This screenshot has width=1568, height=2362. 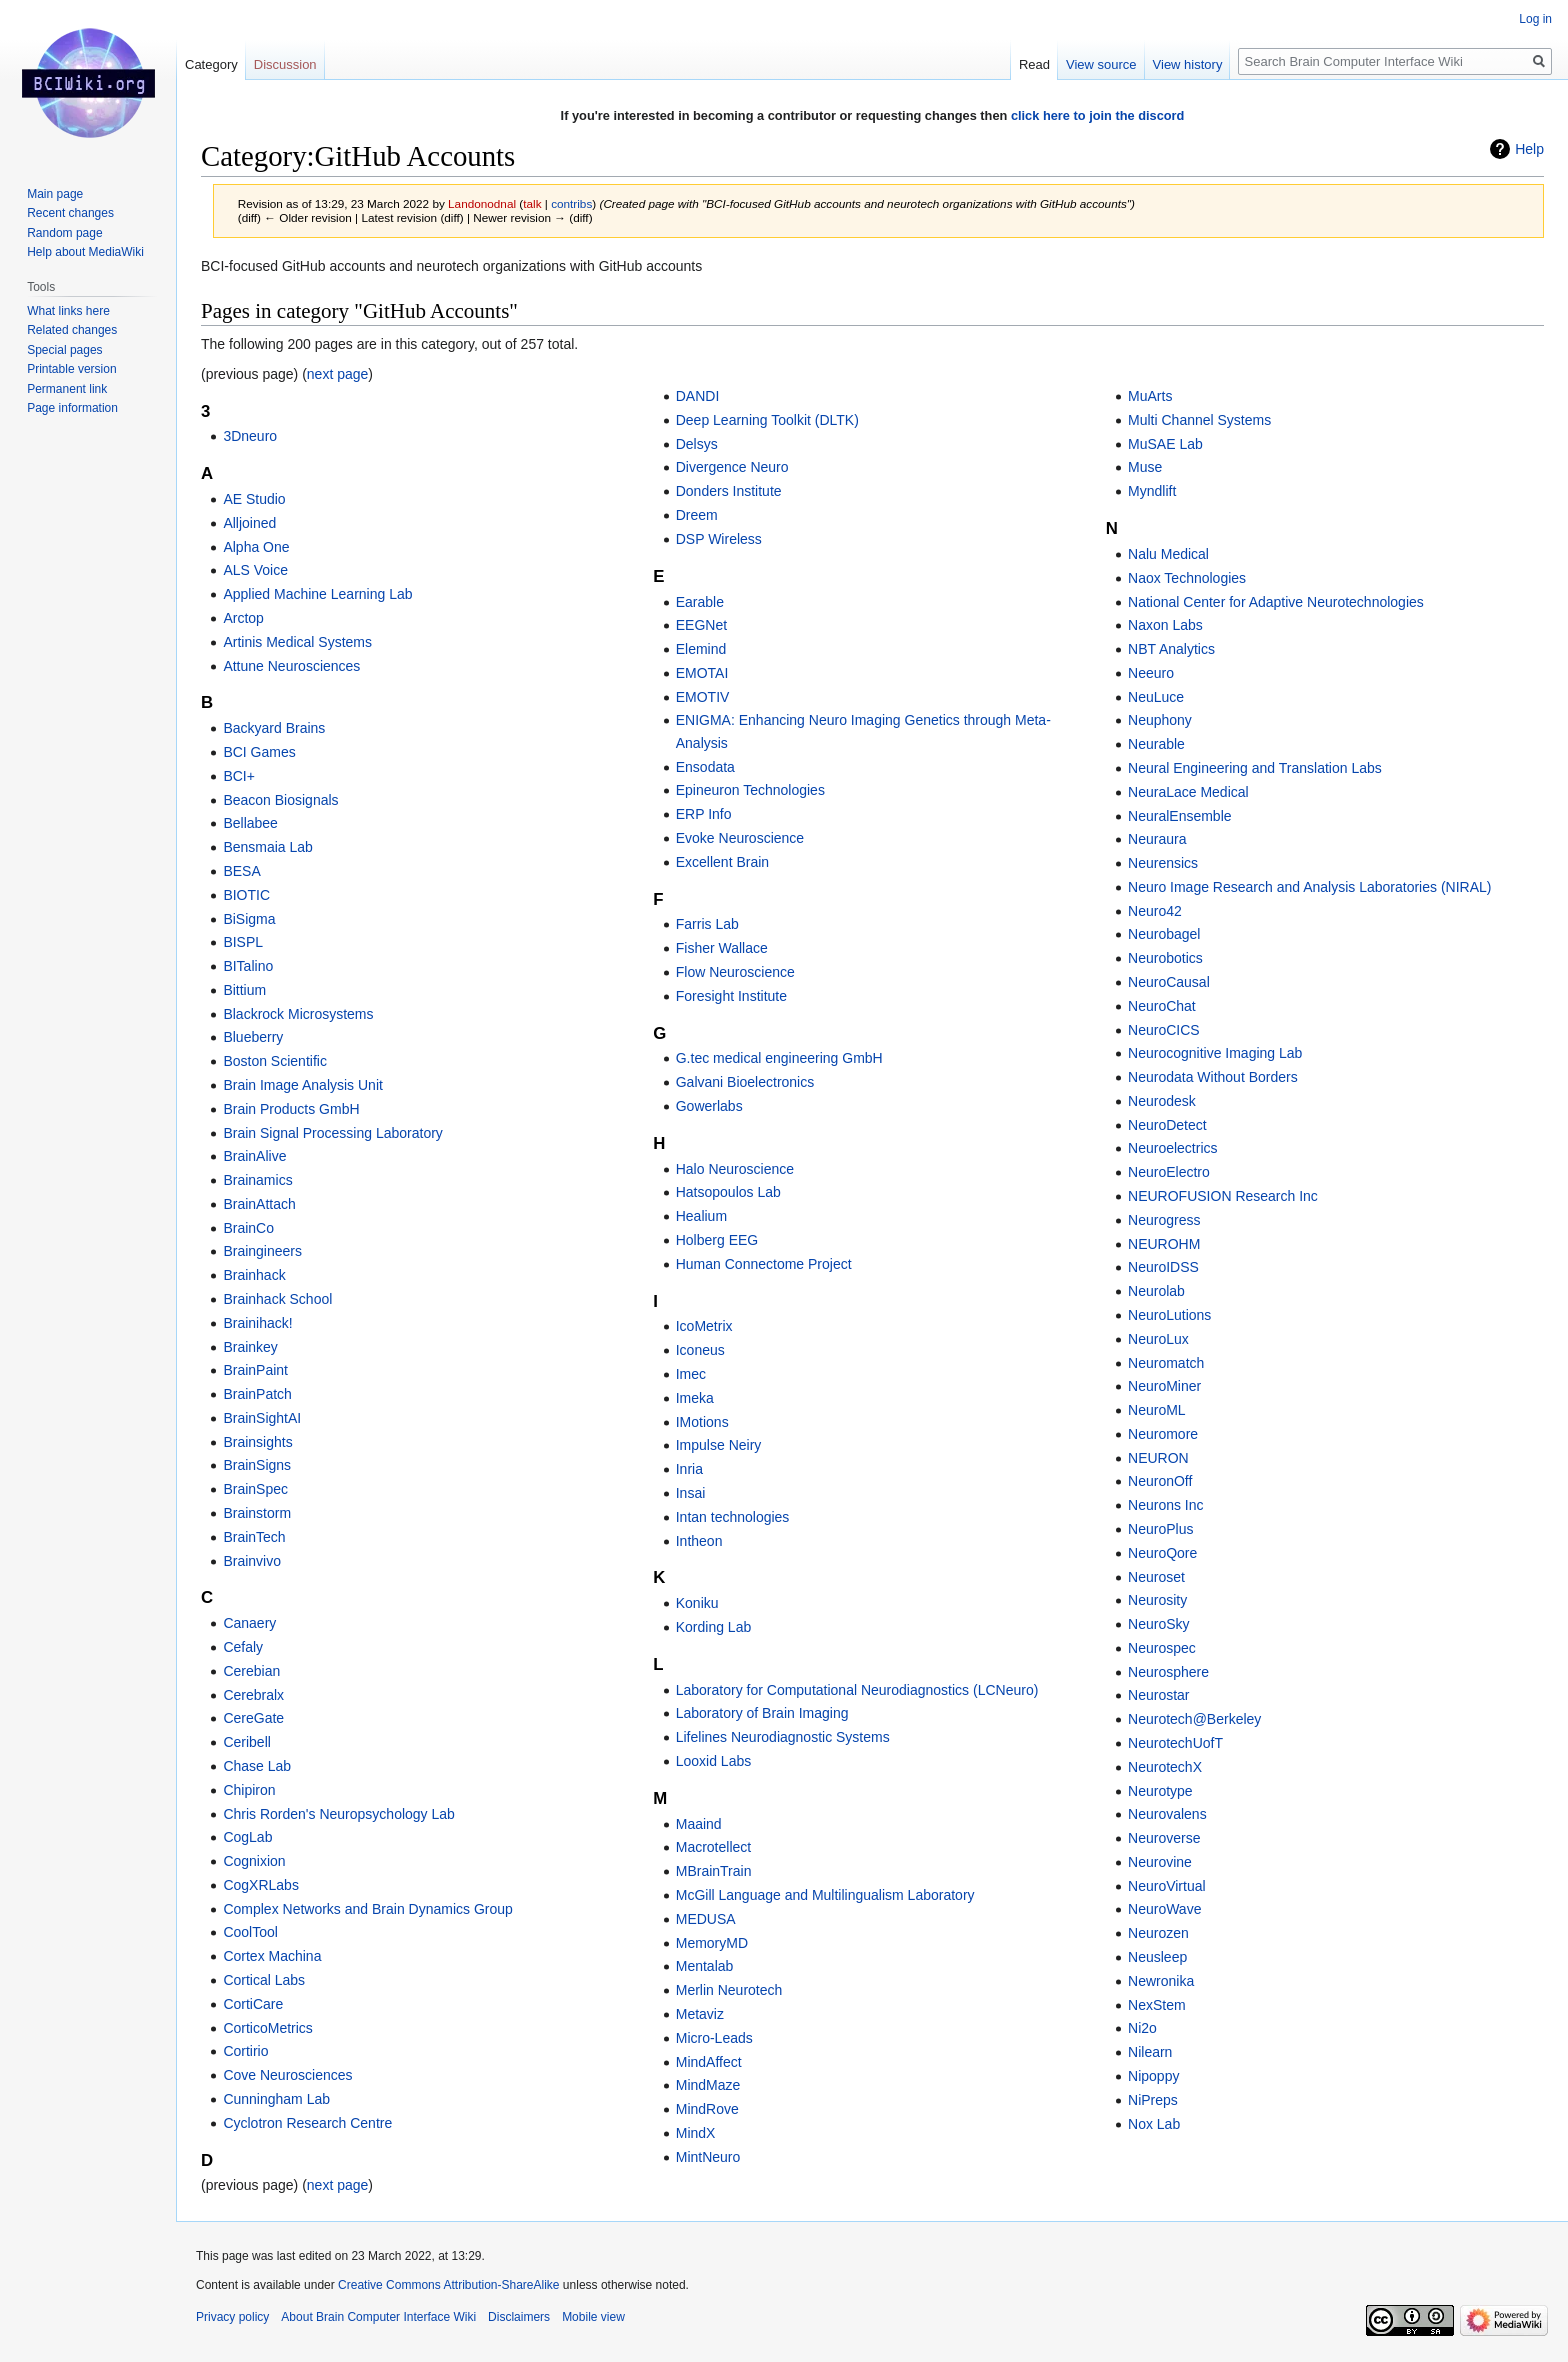 I want to click on View source, so click(x=1101, y=64).